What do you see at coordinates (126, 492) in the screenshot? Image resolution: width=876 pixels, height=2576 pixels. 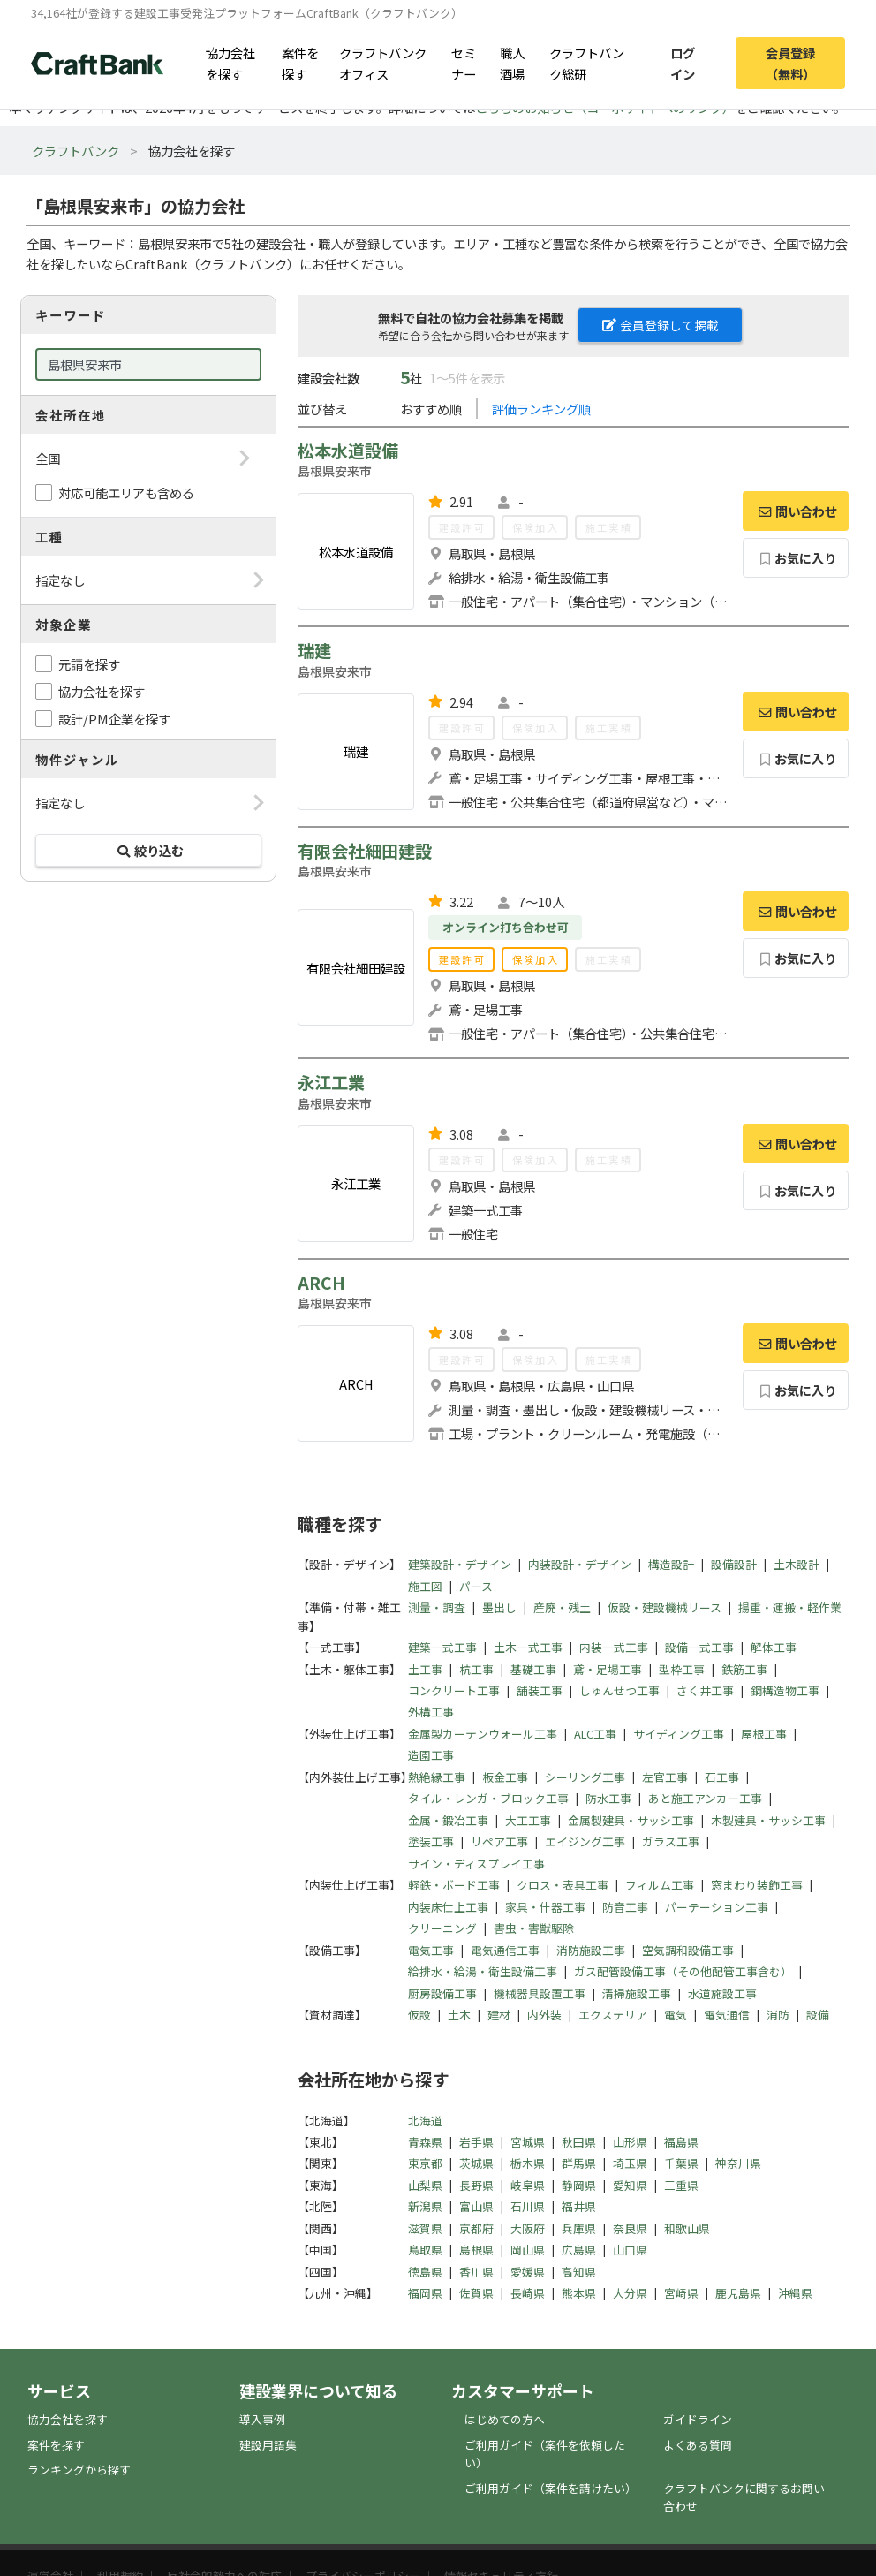 I see `対応可能エリアも含める` at bounding box center [126, 492].